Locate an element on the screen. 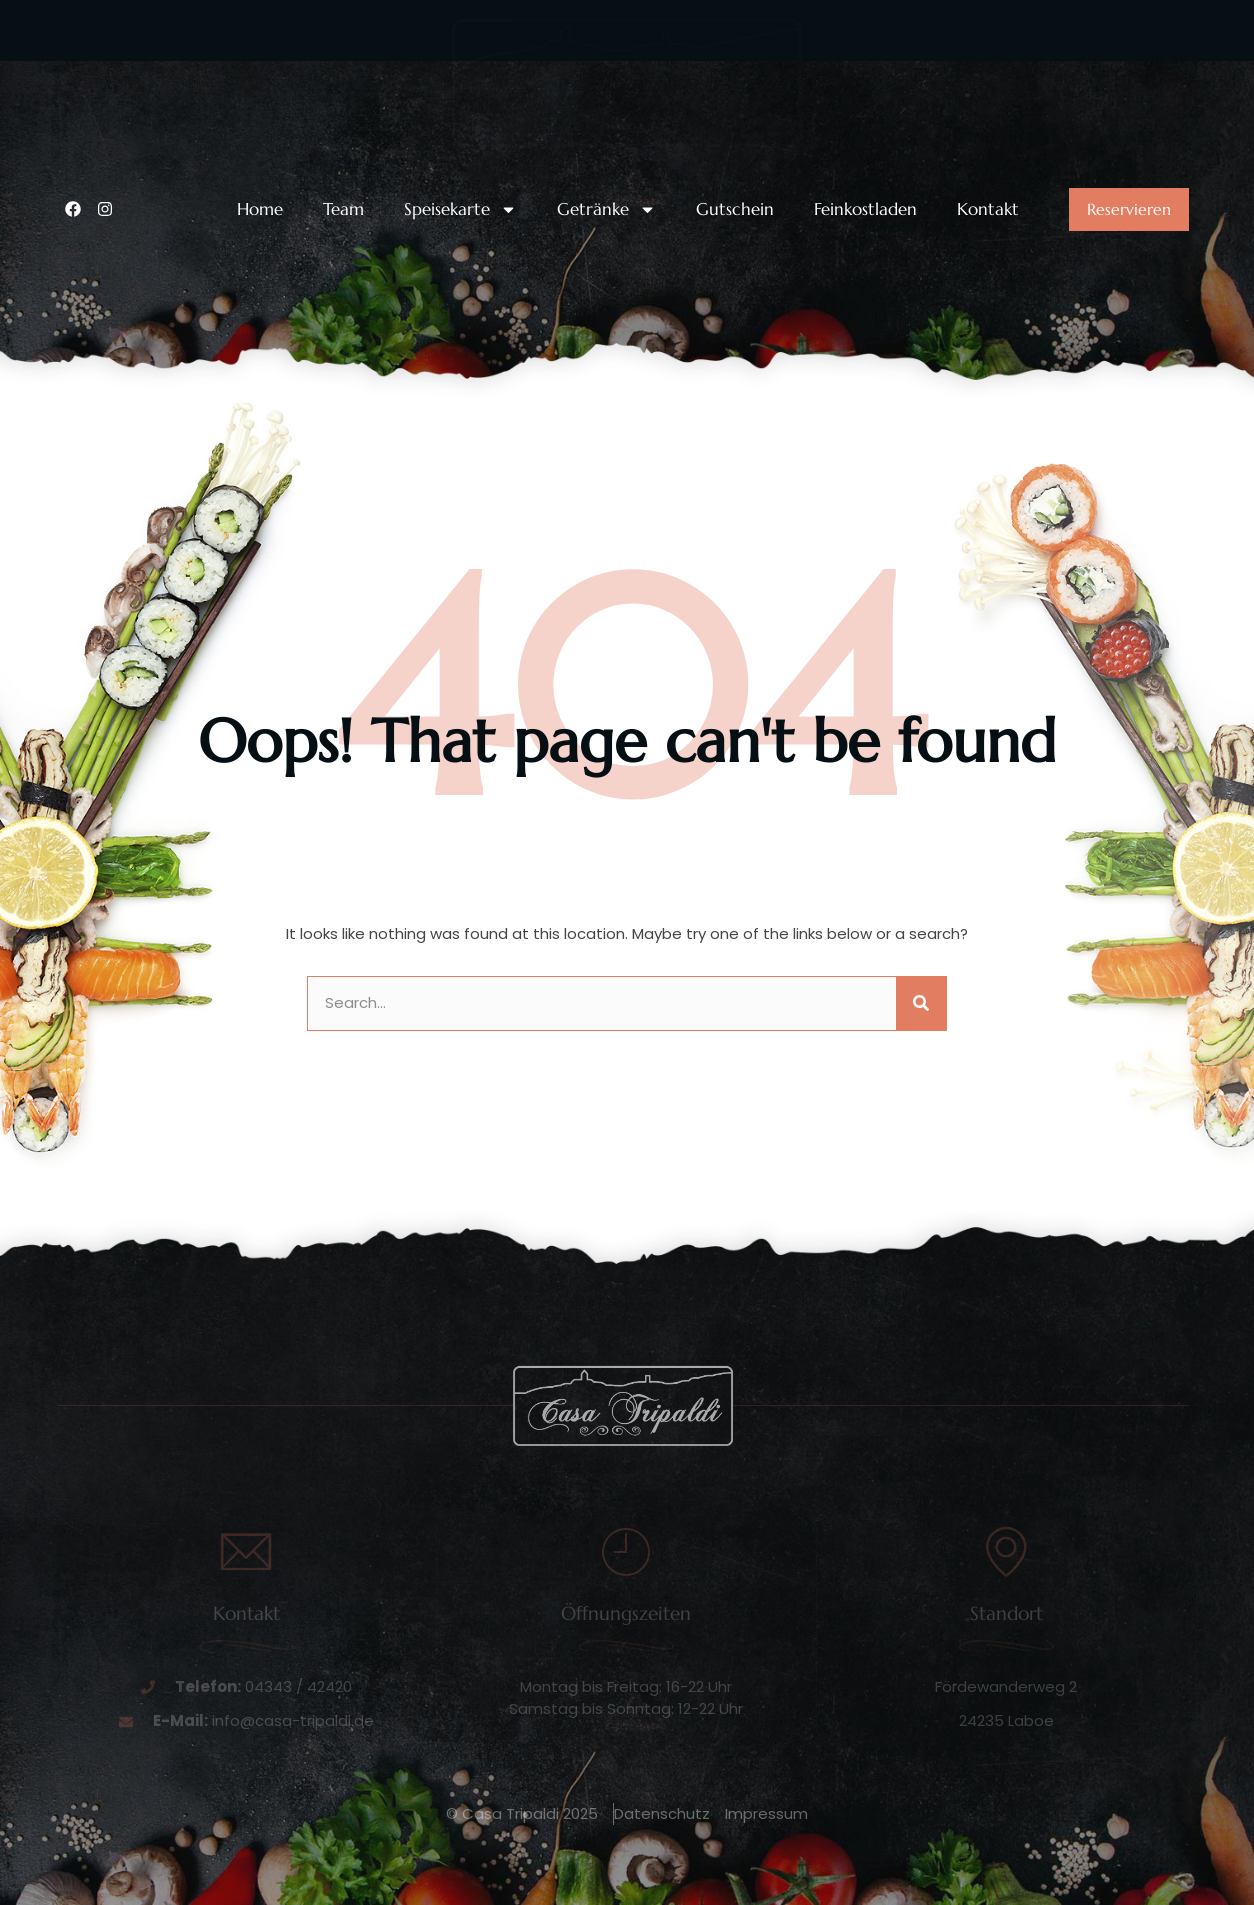  Kontakt is located at coordinates (988, 209).